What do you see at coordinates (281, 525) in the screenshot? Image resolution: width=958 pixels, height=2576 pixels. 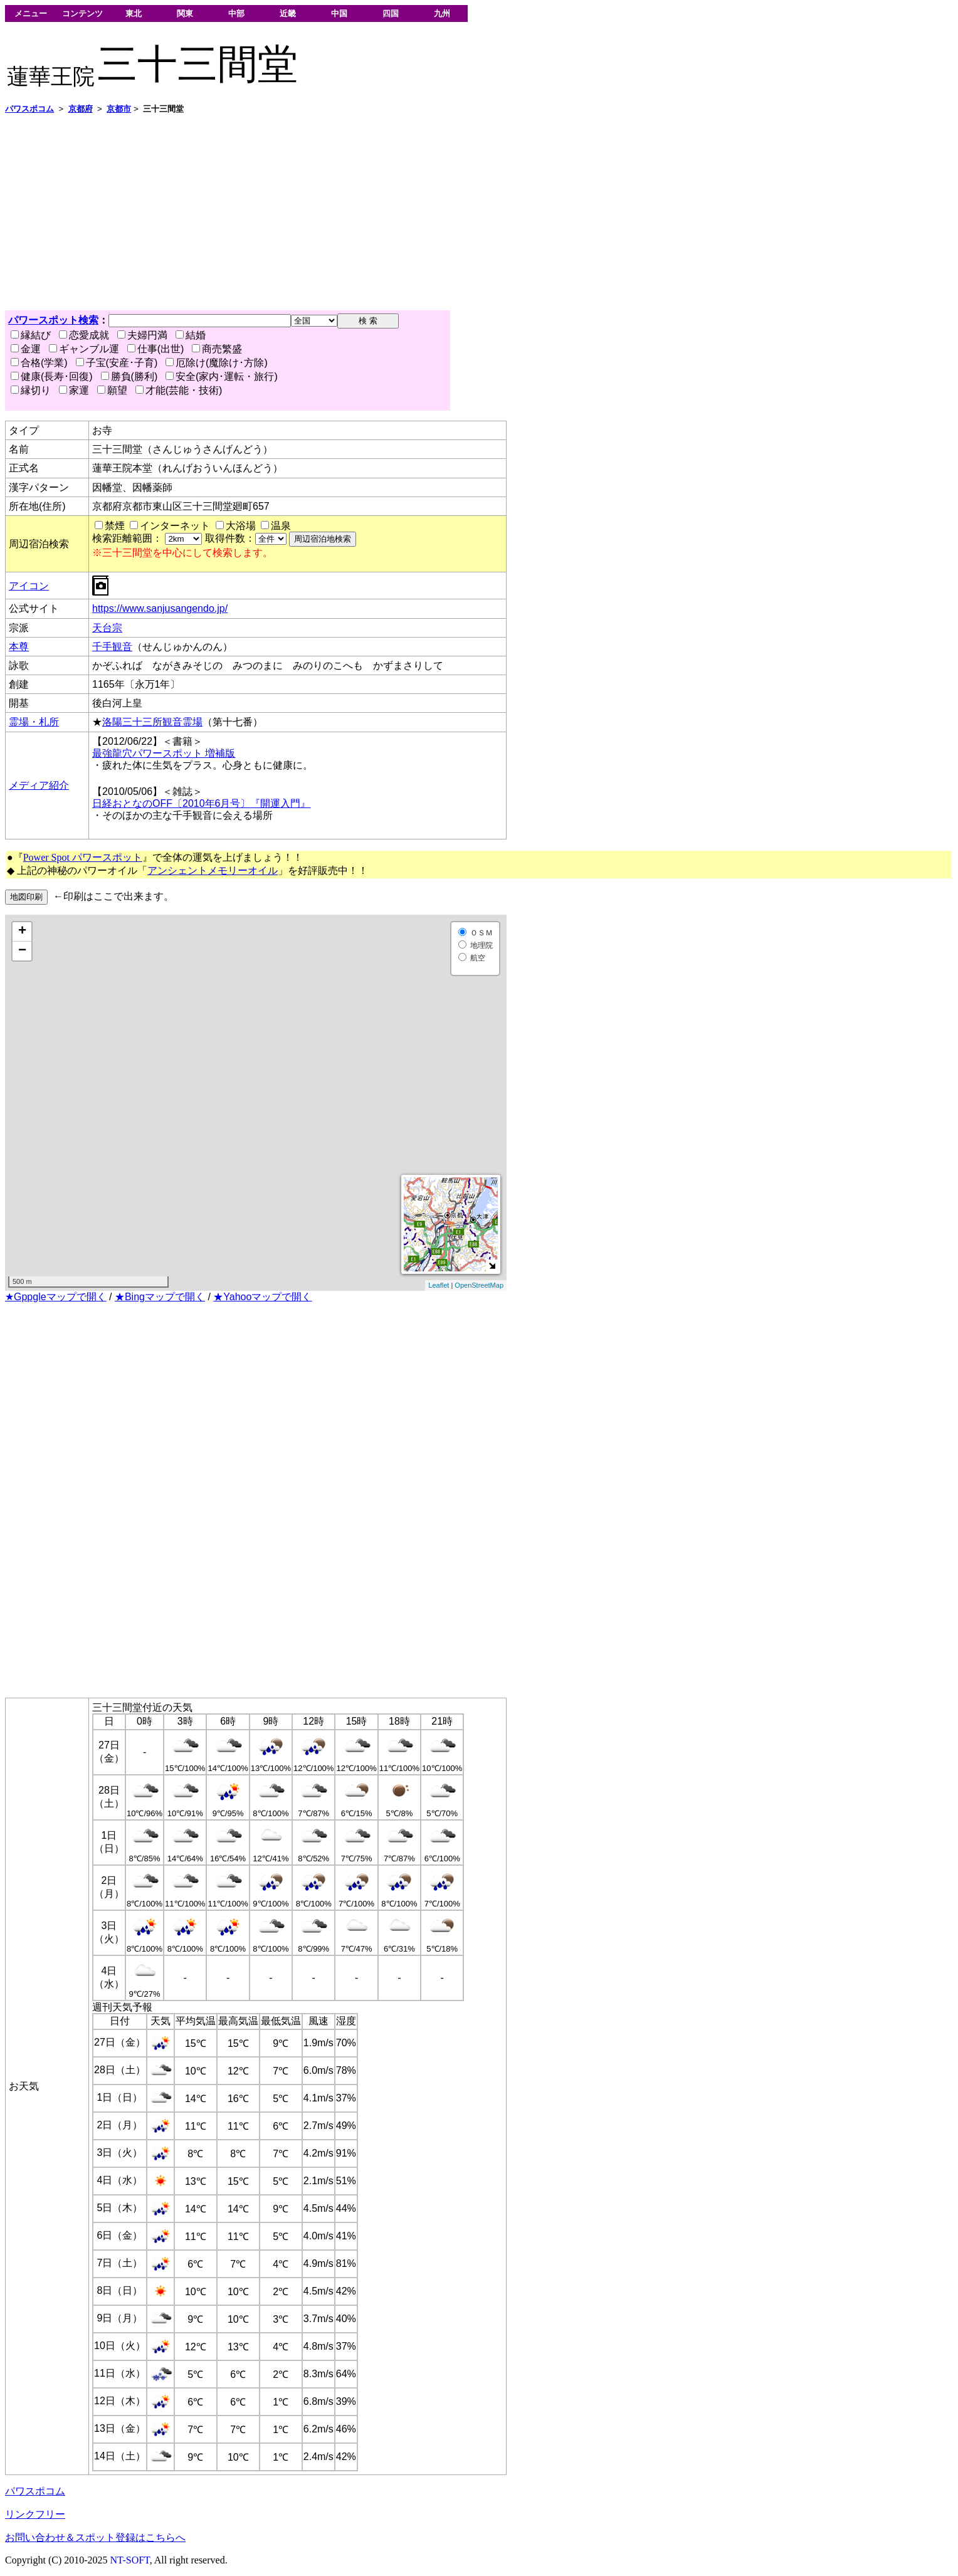 I see `温泉` at bounding box center [281, 525].